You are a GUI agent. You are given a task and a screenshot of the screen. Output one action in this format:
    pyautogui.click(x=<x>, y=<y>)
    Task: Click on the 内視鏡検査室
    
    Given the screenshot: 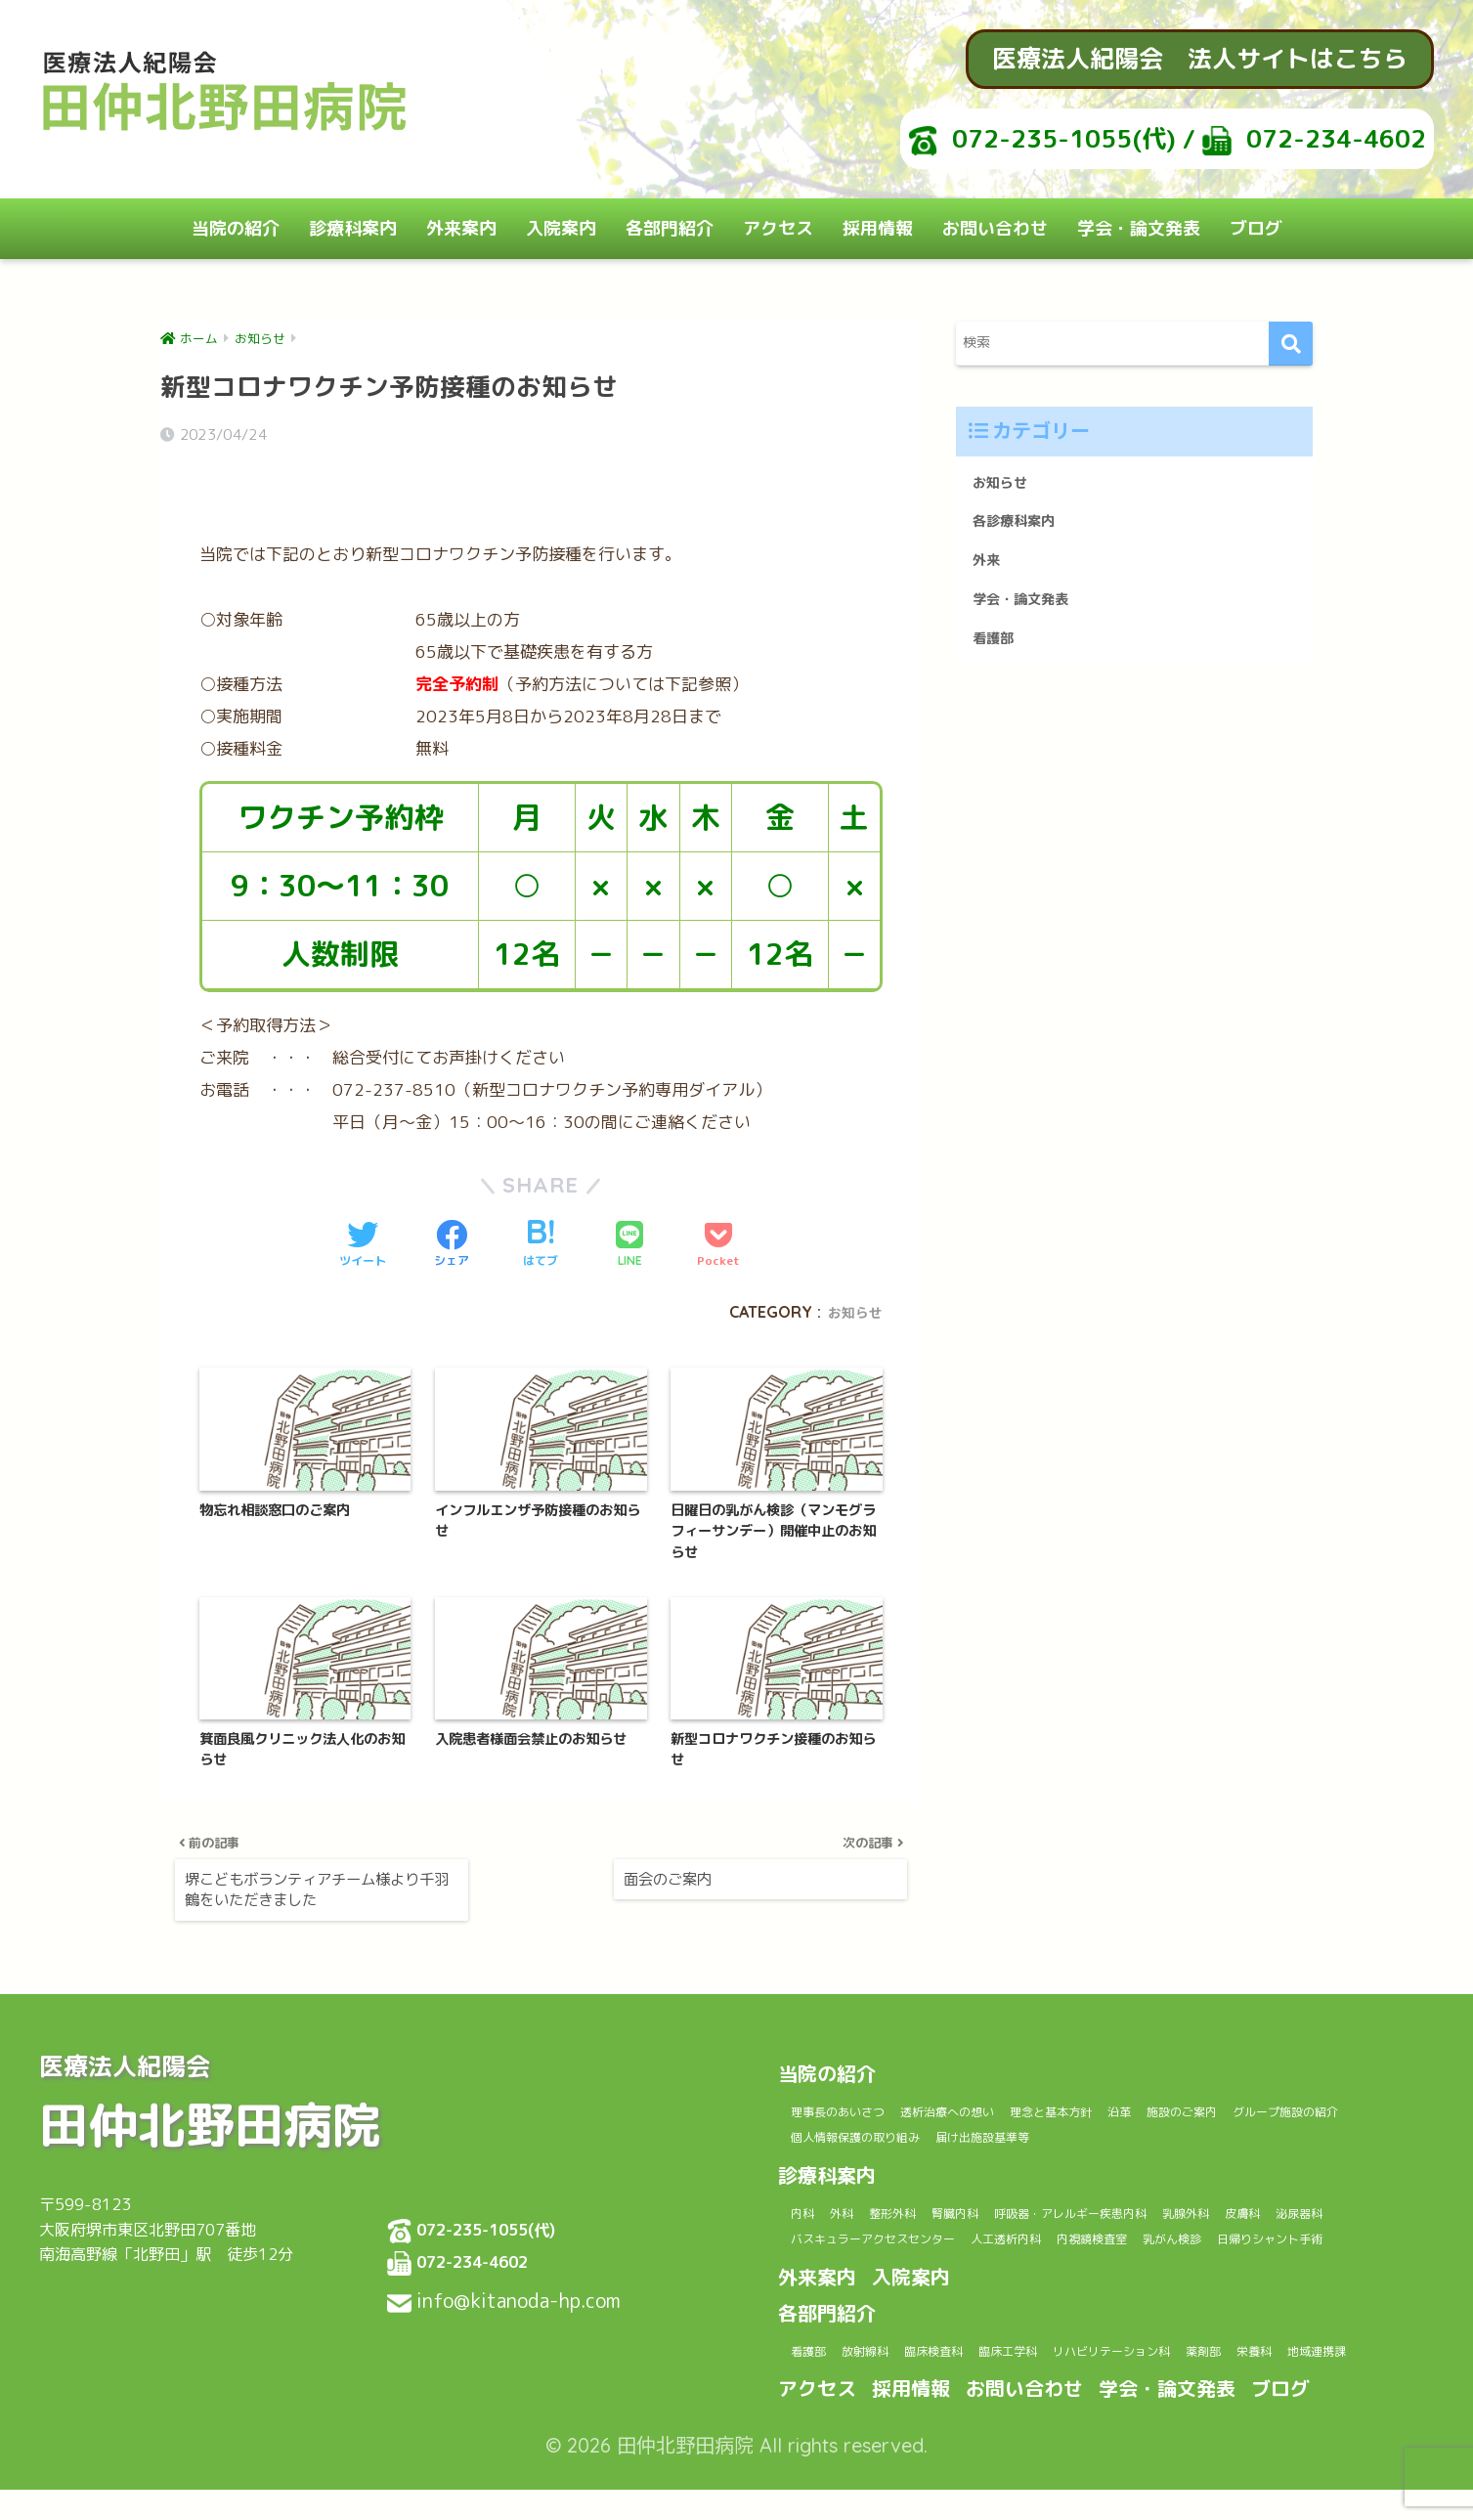 What is the action you would take?
    pyautogui.click(x=1337, y=2213)
    